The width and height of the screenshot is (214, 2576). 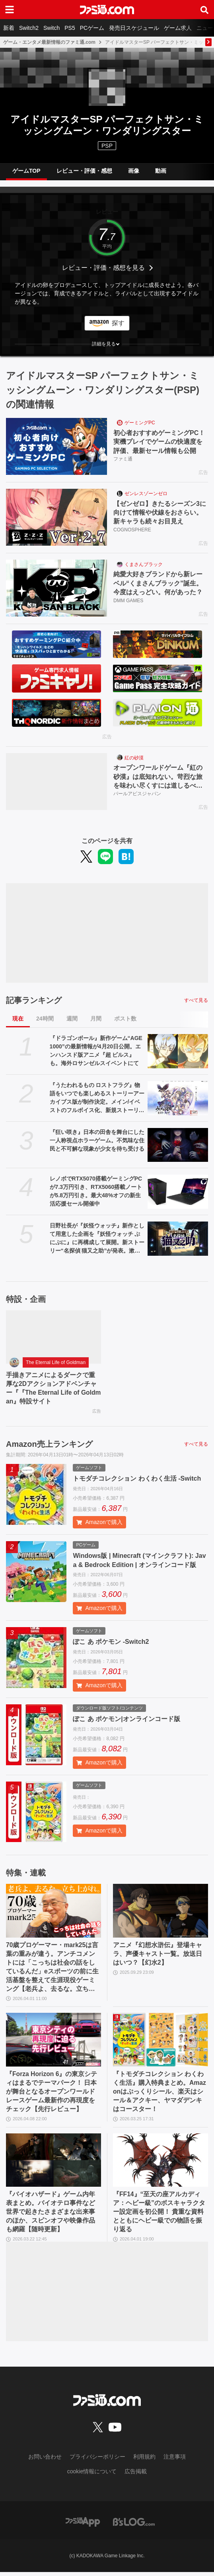 What do you see at coordinates (83, 2525) in the screenshot?
I see `[ファミ通アプリへのリンク]` at bounding box center [83, 2525].